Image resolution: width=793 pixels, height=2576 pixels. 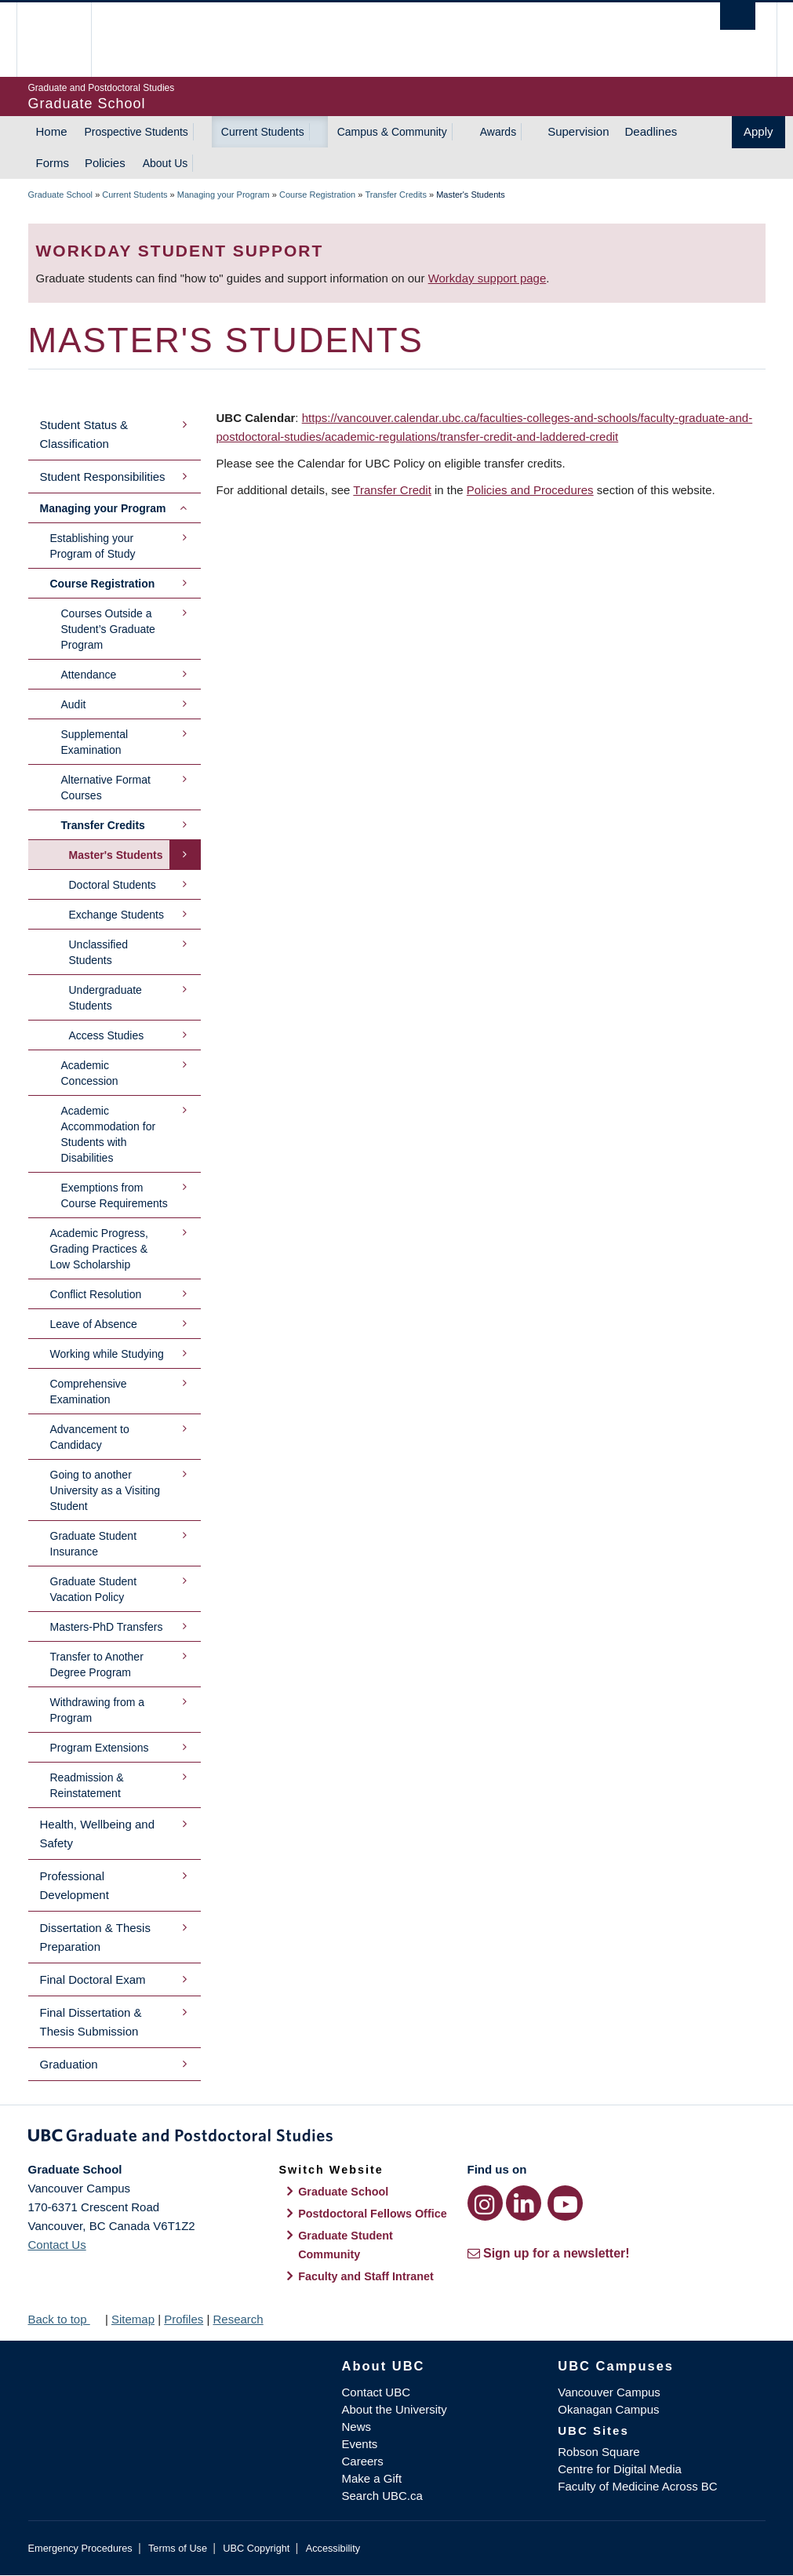 What do you see at coordinates (51, 131) in the screenshot?
I see `Home` at bounding box center [51, 131].